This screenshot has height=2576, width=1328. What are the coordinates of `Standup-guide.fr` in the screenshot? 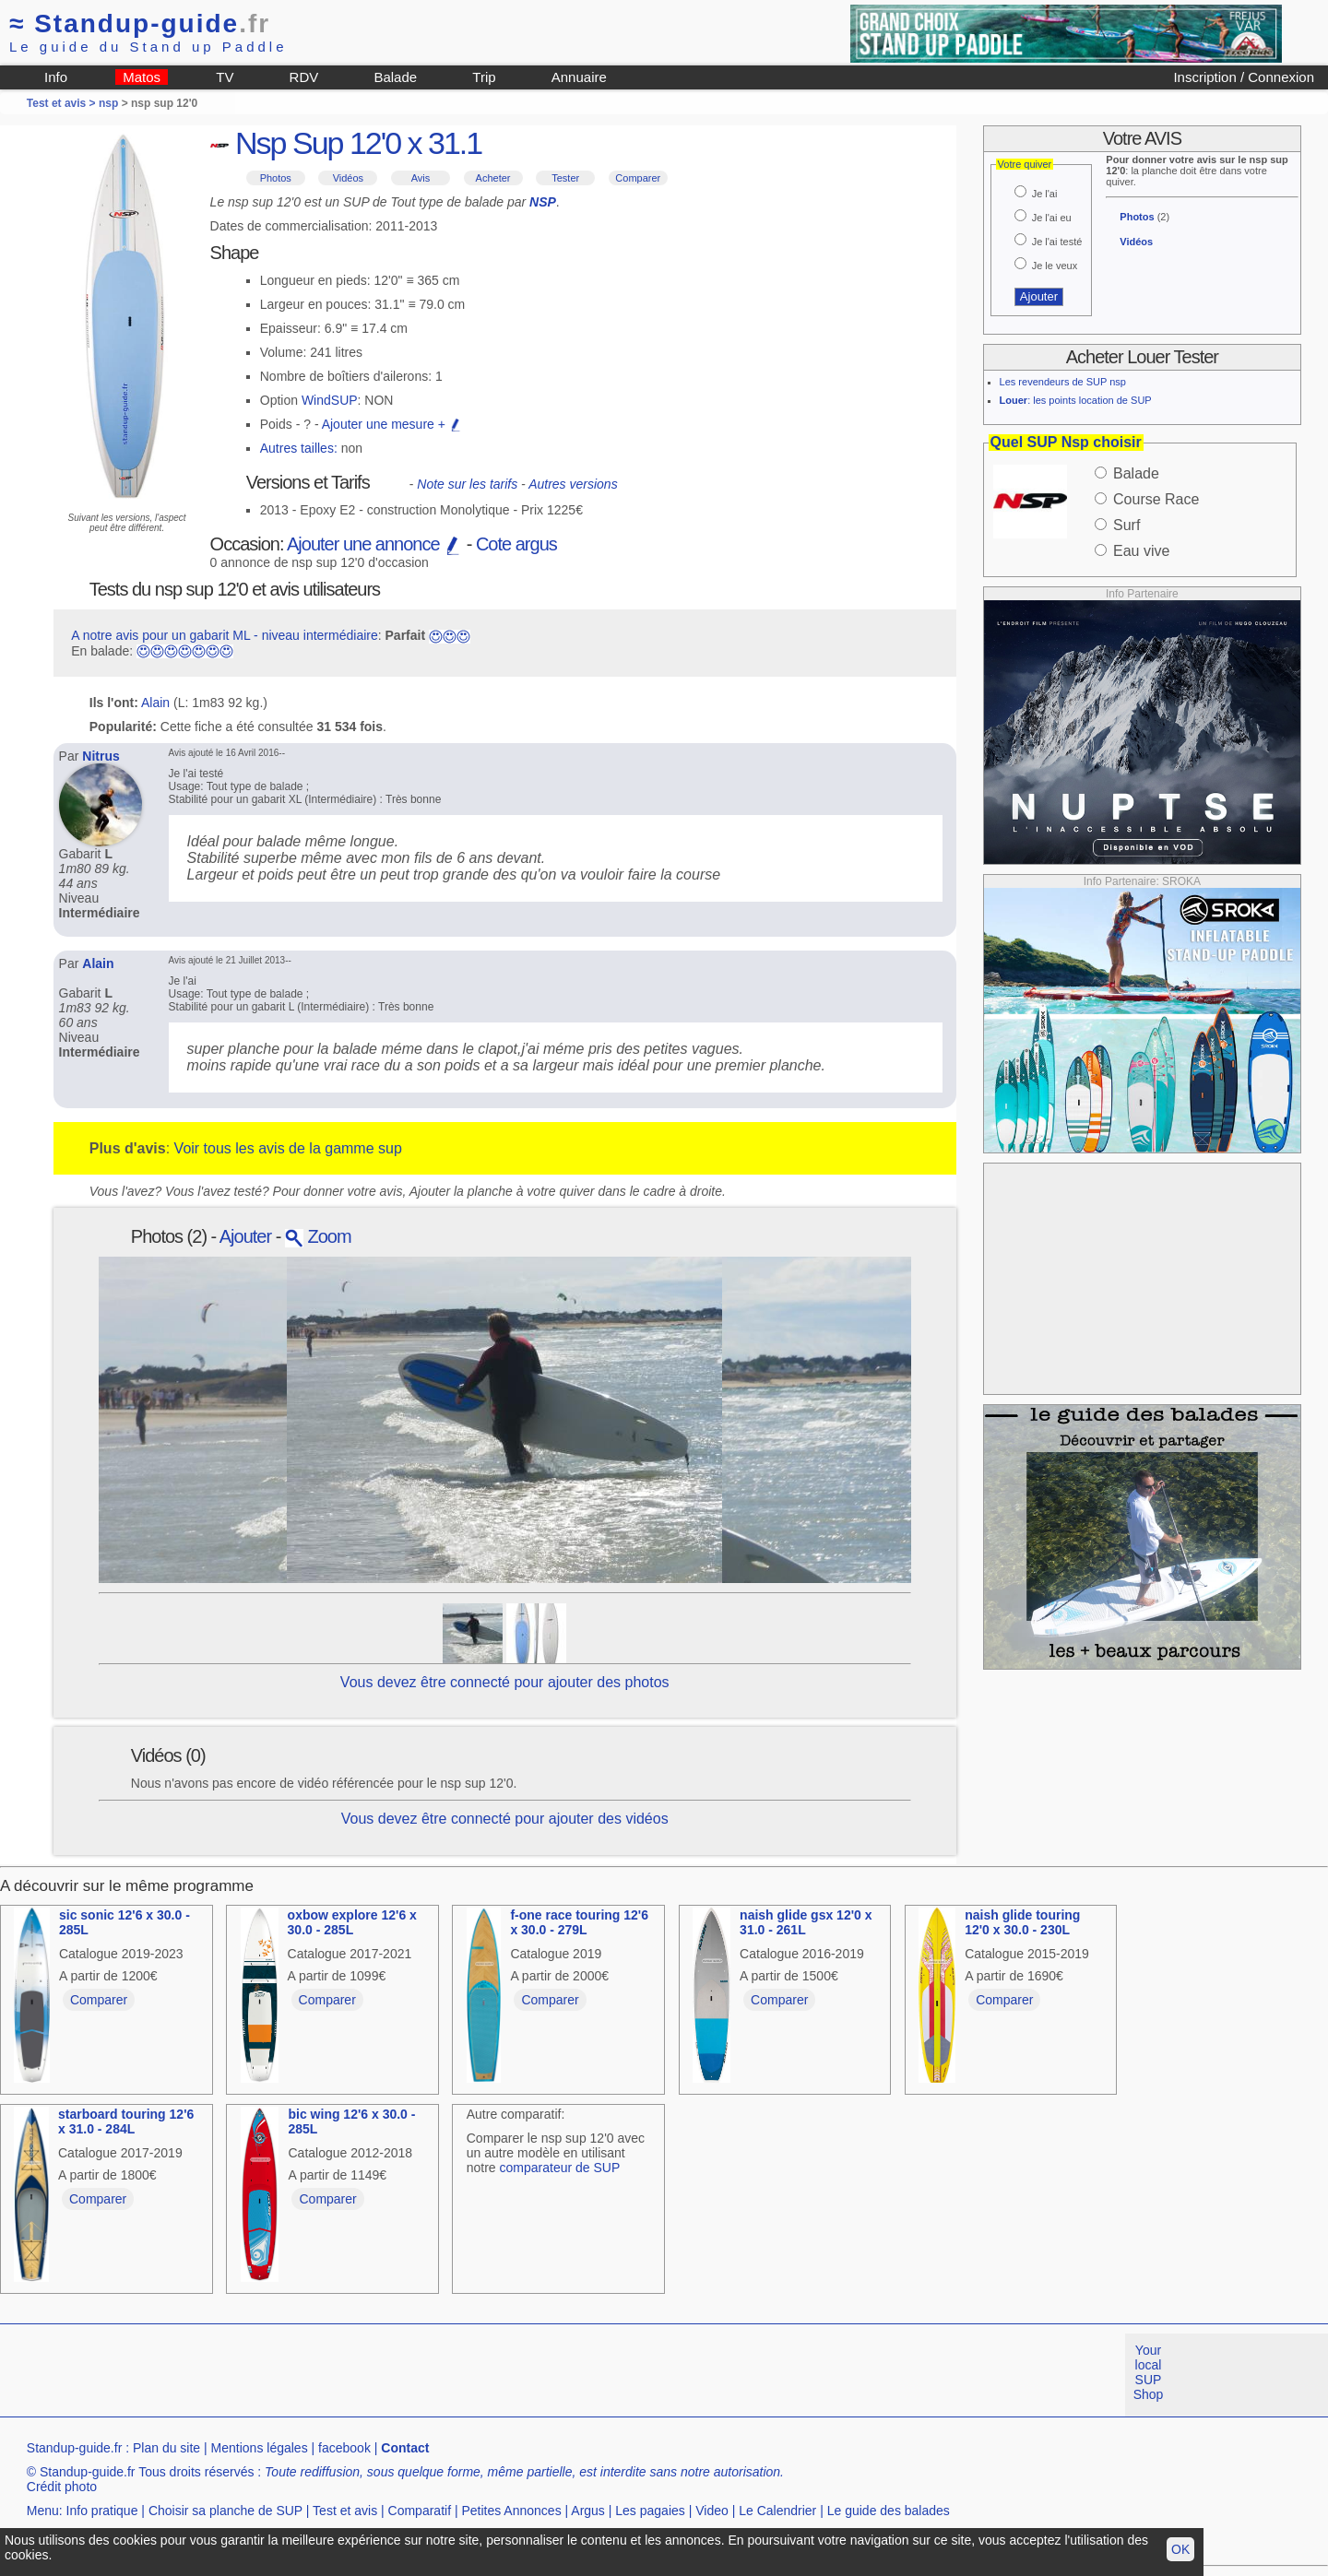 It's located at (75, 2447).